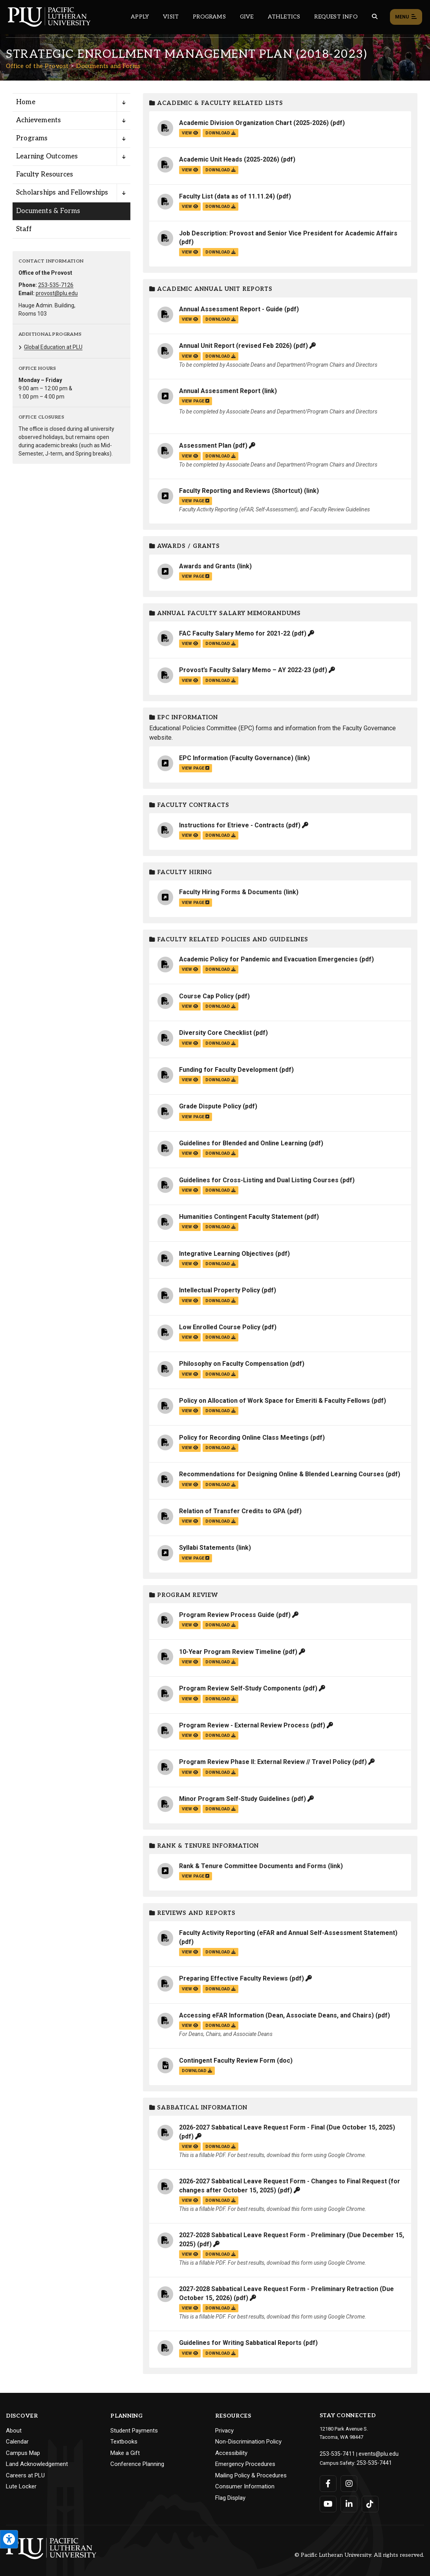  Describe the element at coordinates (220, 1735) in the screenshot. I see `download [Download the Program Review - External Review Process.pdf file]` at that location.